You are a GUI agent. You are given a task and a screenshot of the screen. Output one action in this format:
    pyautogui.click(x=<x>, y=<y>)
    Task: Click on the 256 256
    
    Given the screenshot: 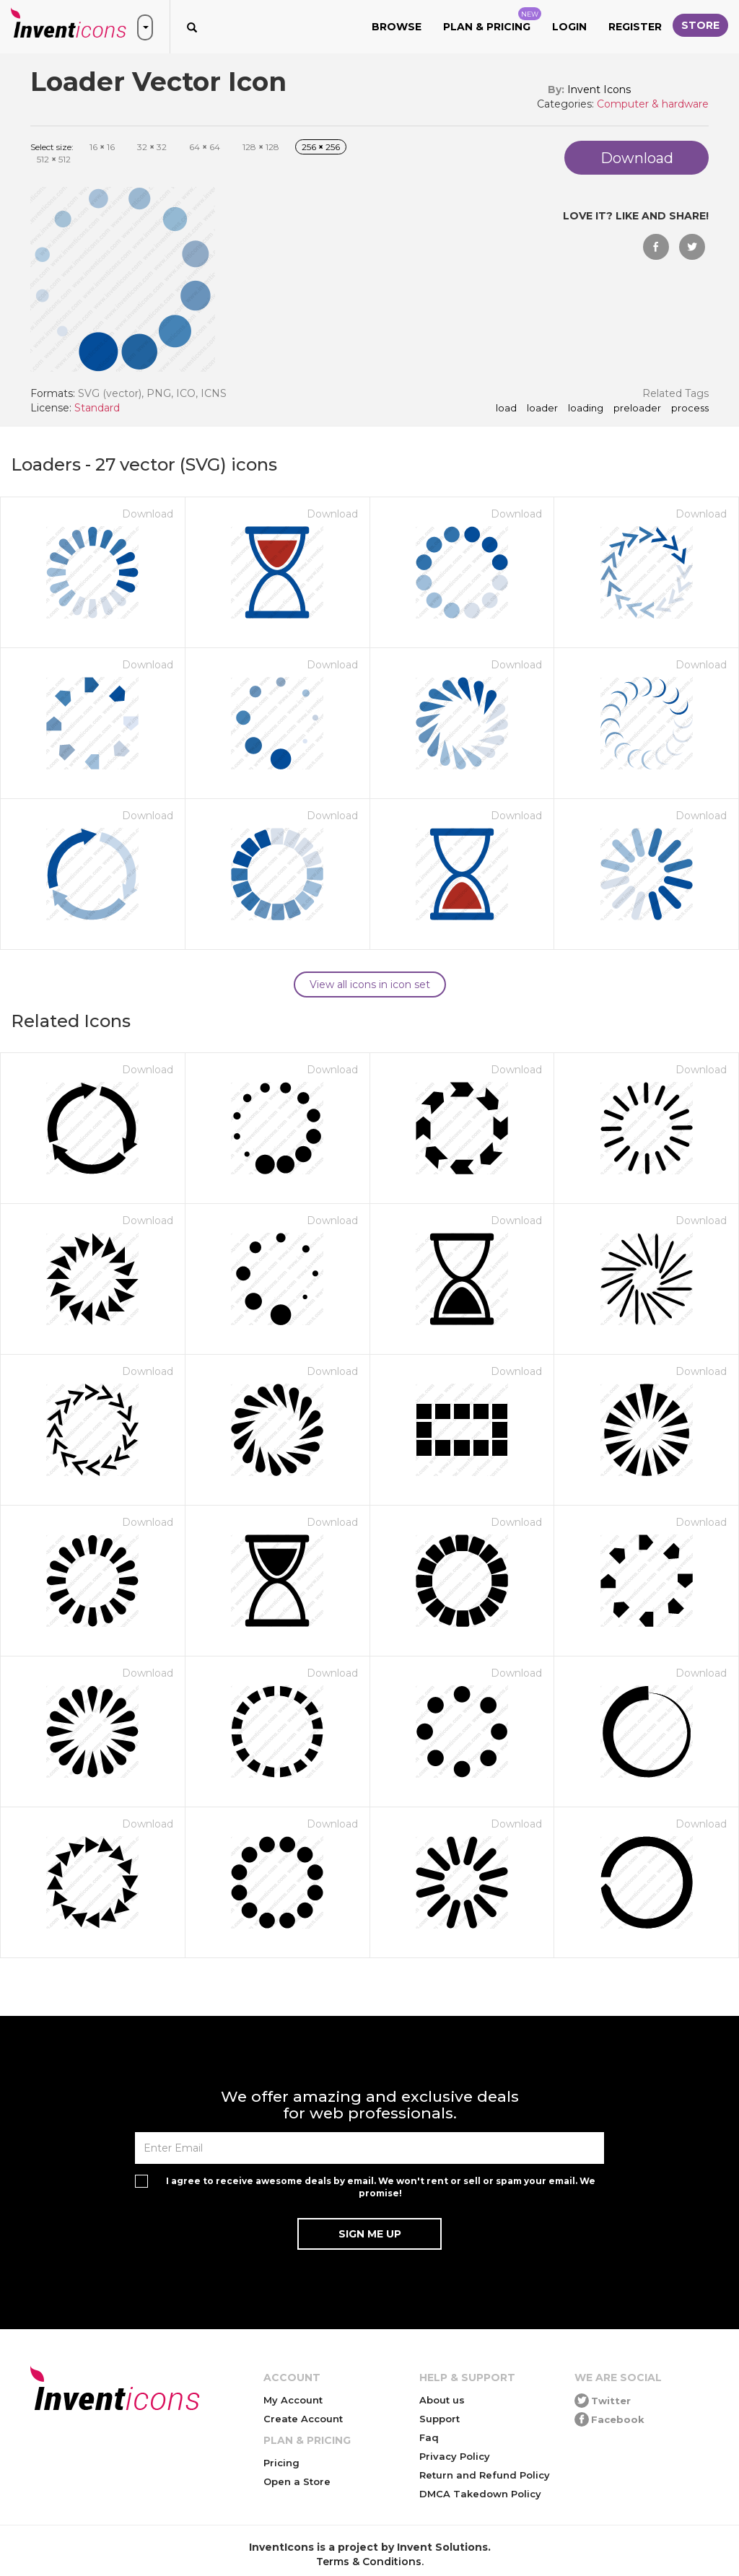 What is the action you would take?
    pyautogui.click(x=321, y=146)
    